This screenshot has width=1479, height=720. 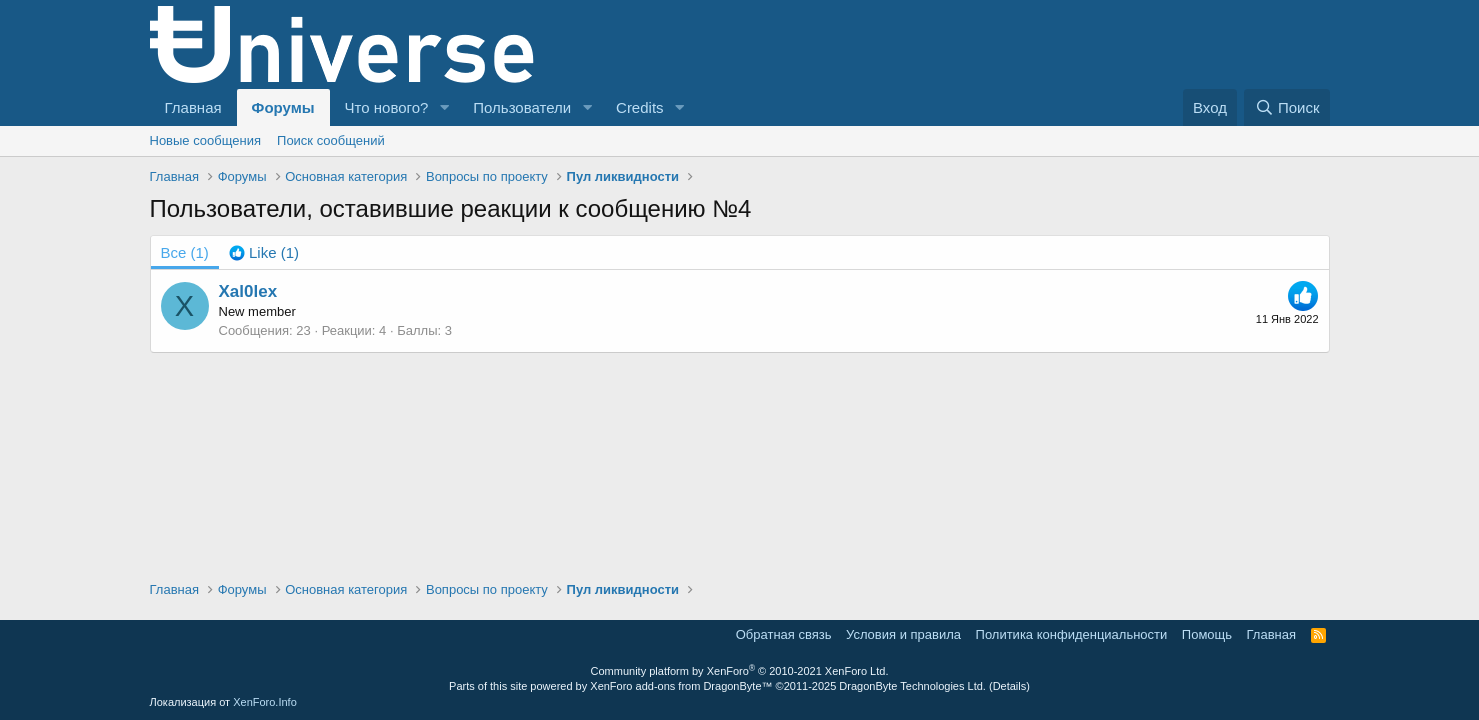 What do you see at coordinates (740, 671) in the screenshot?
I see `Community platform by XenForo` at bounding box center [740, 671].